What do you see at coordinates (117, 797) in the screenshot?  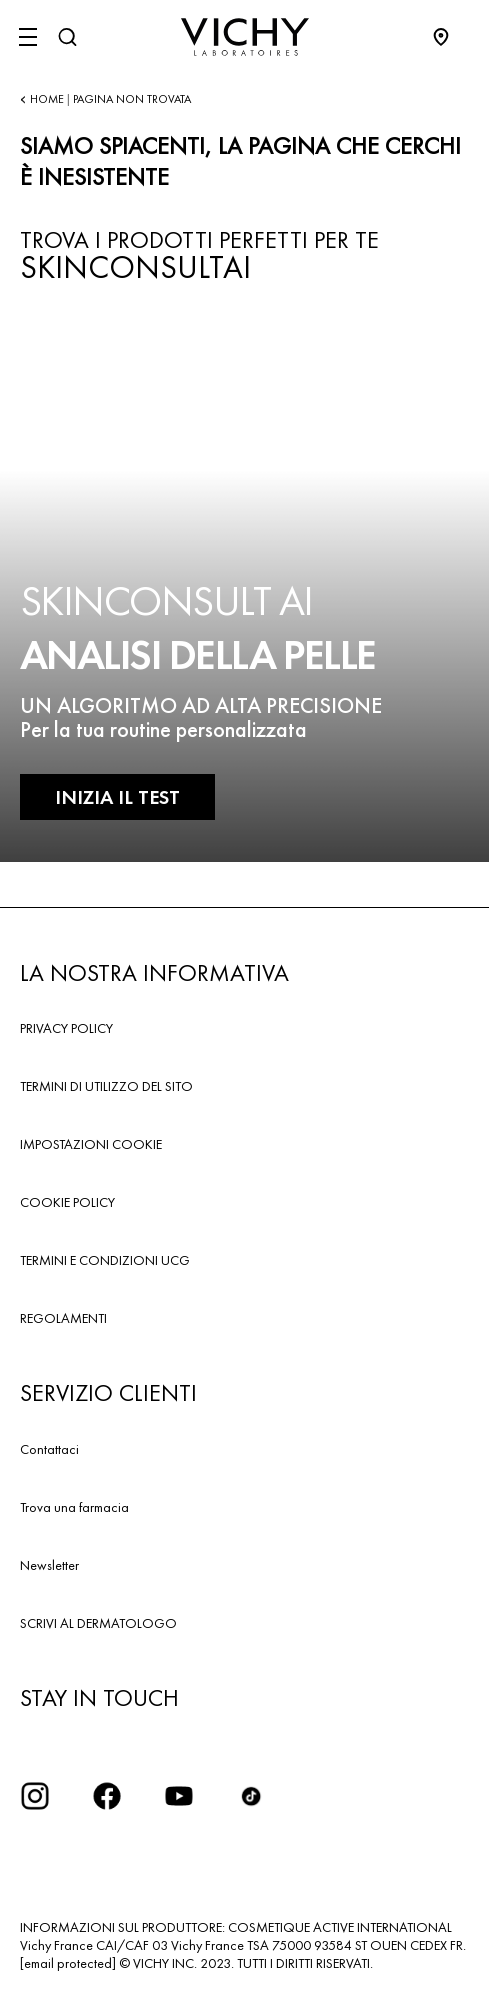 I see `INIZIA IL TEST` at bounding box center [117, 797].